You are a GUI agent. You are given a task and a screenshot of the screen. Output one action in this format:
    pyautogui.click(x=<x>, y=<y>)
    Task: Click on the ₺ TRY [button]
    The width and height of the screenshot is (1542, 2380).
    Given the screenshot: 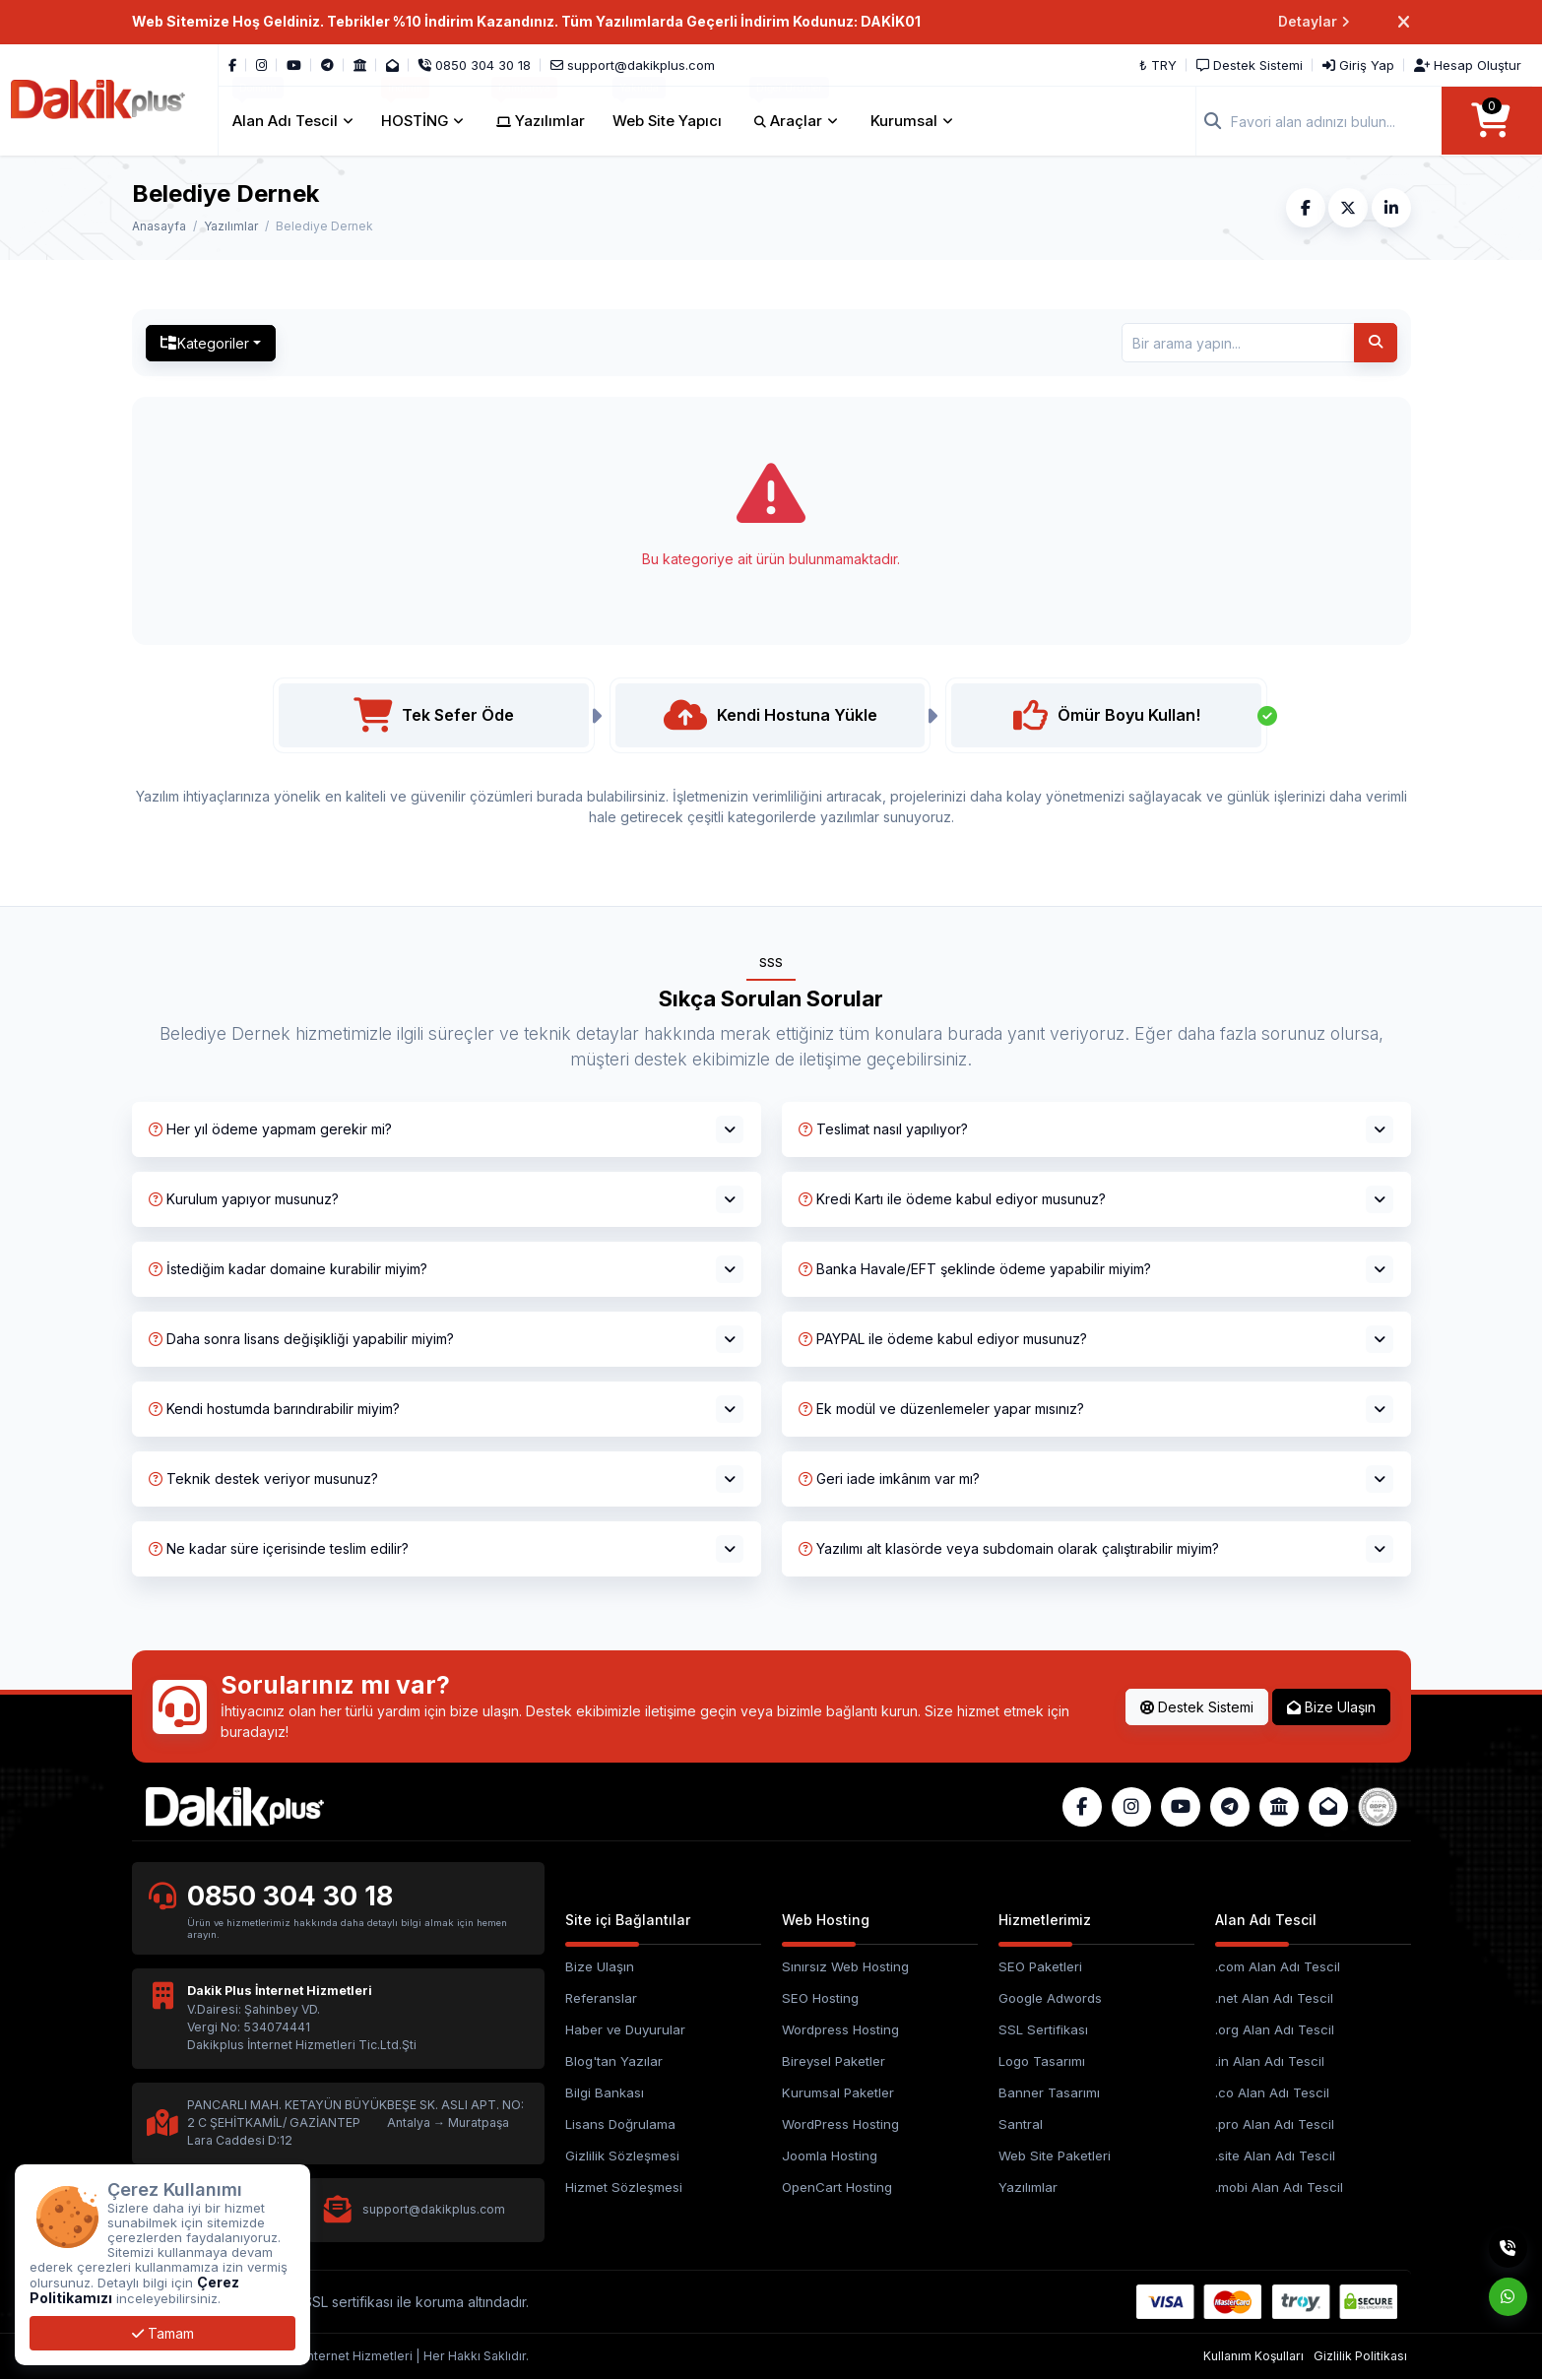 What is the action you would take?
    pyautogui.click(x=1159, y=65)
    